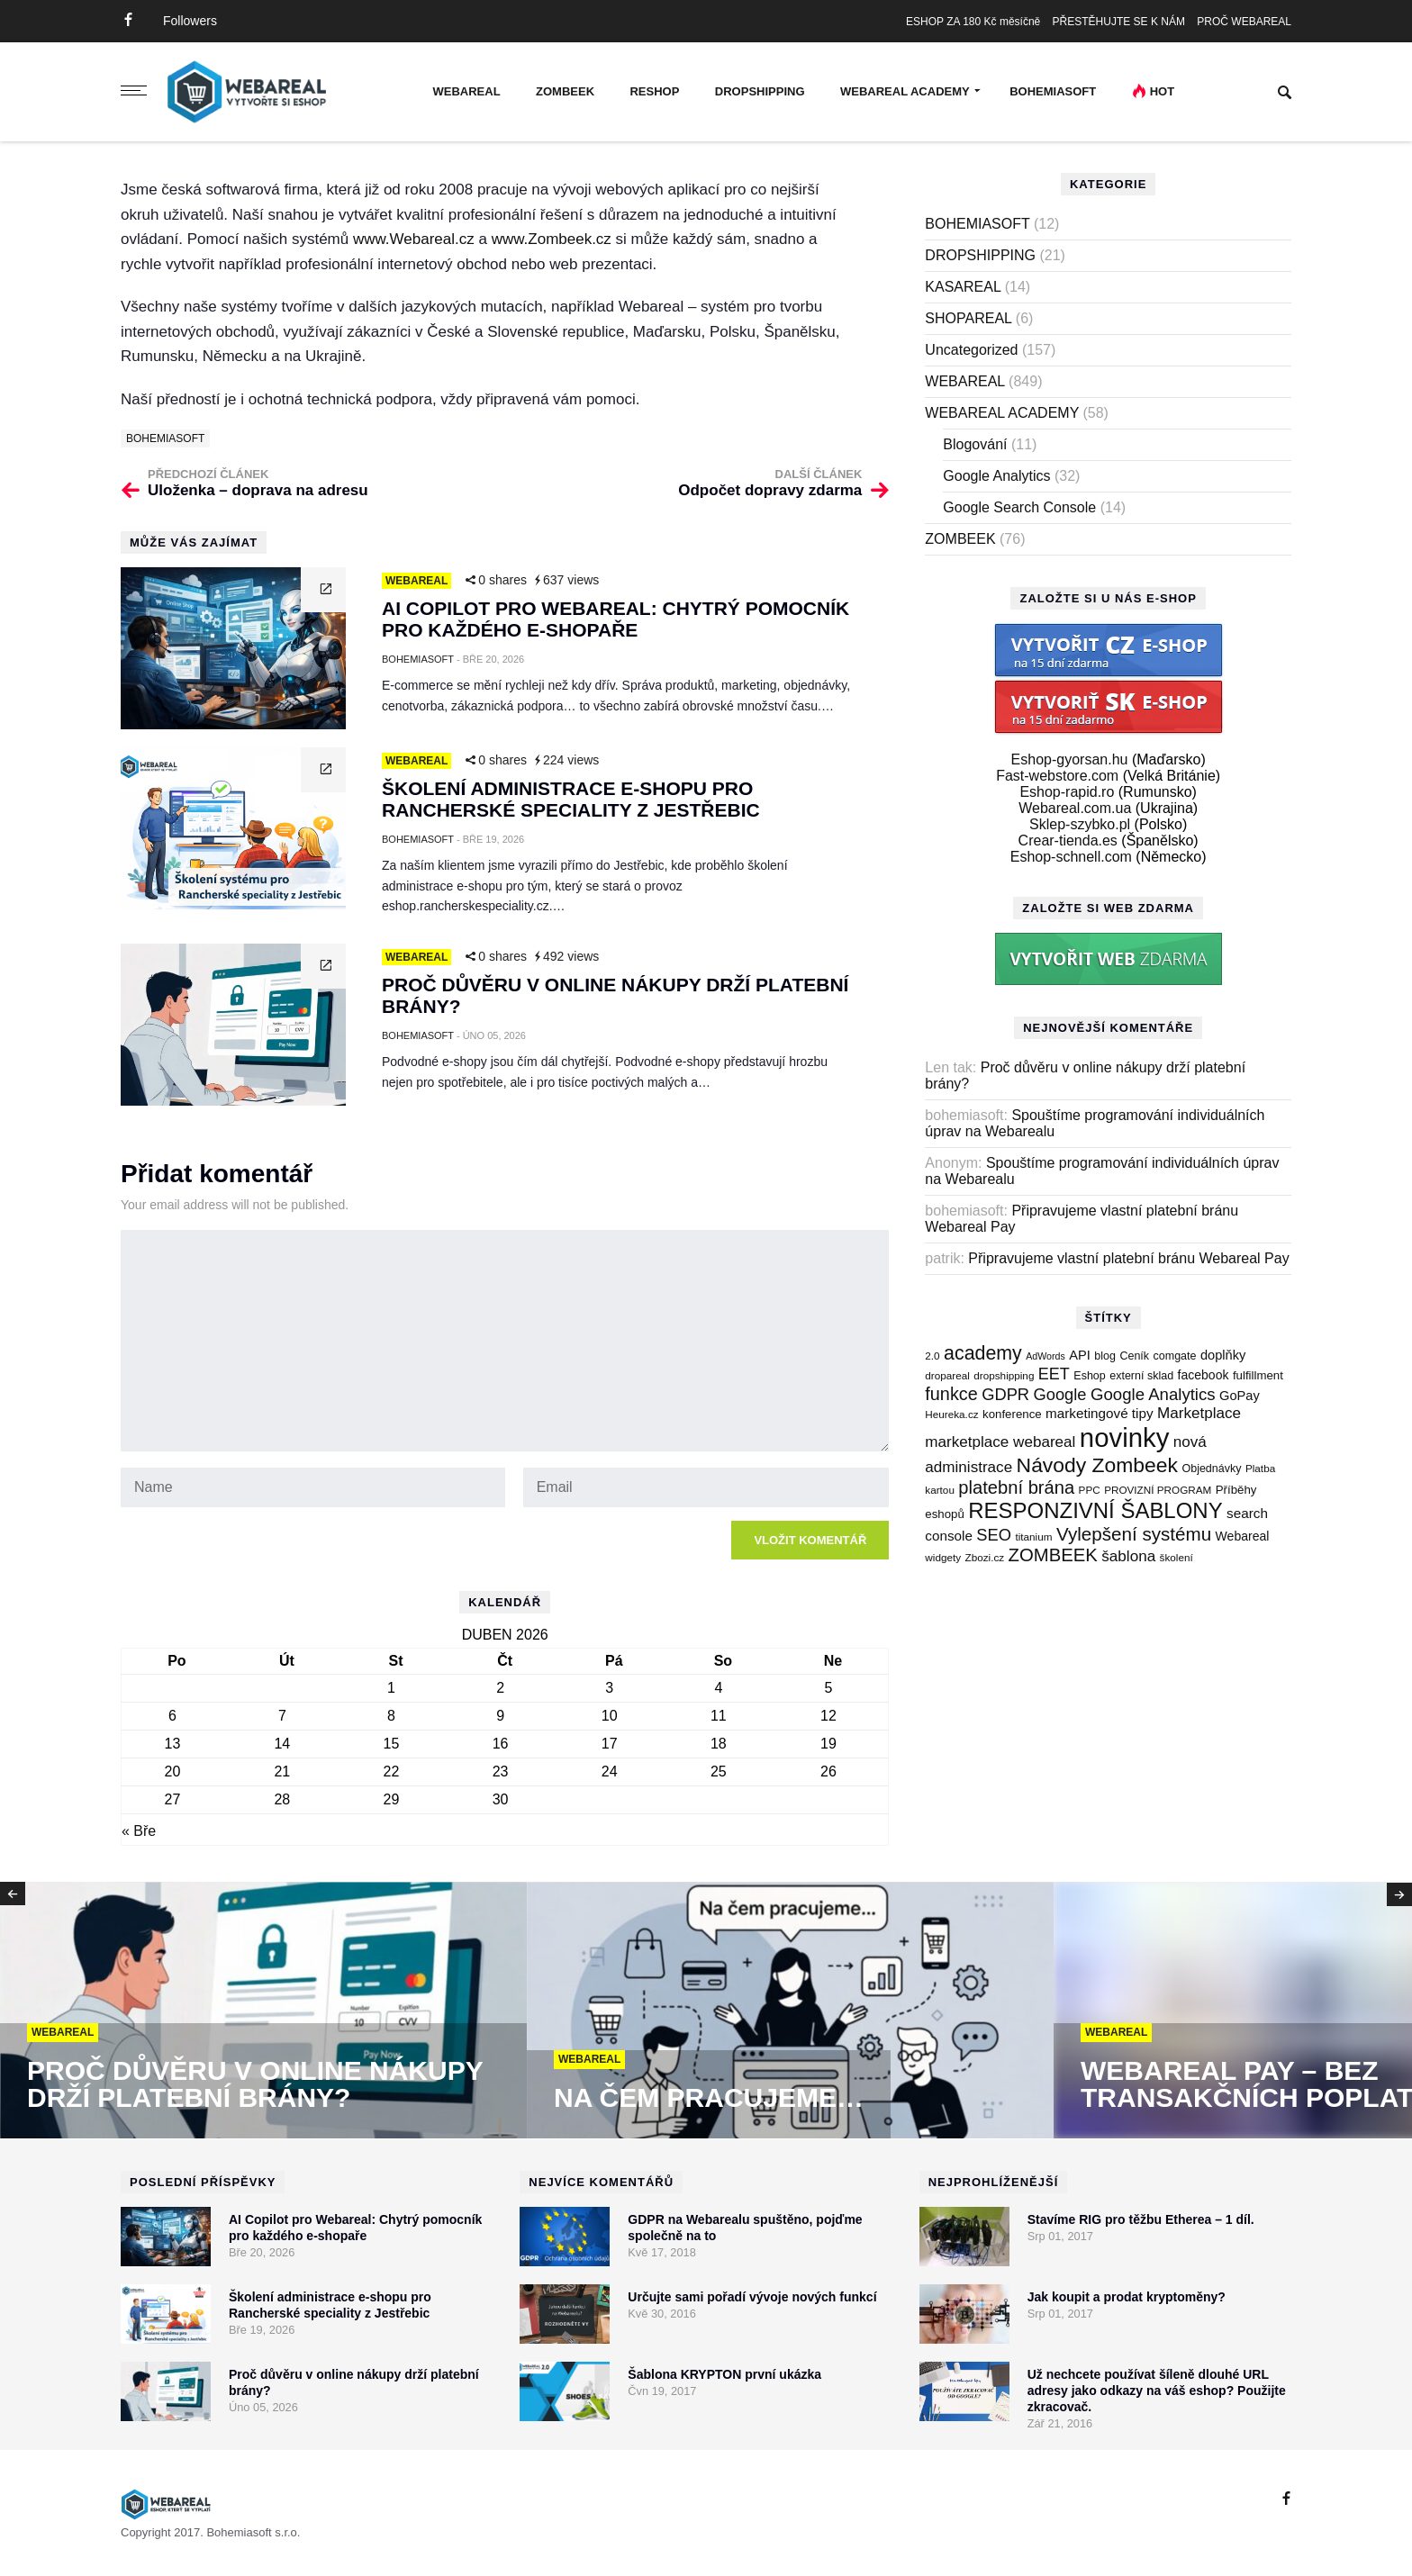 Image resolution: width=1412 pixels, height=2576 pixels. What do you see at coordinates (993, 1534) in the screenshot?
I see `SEO` at bounding box center [993, 1534].